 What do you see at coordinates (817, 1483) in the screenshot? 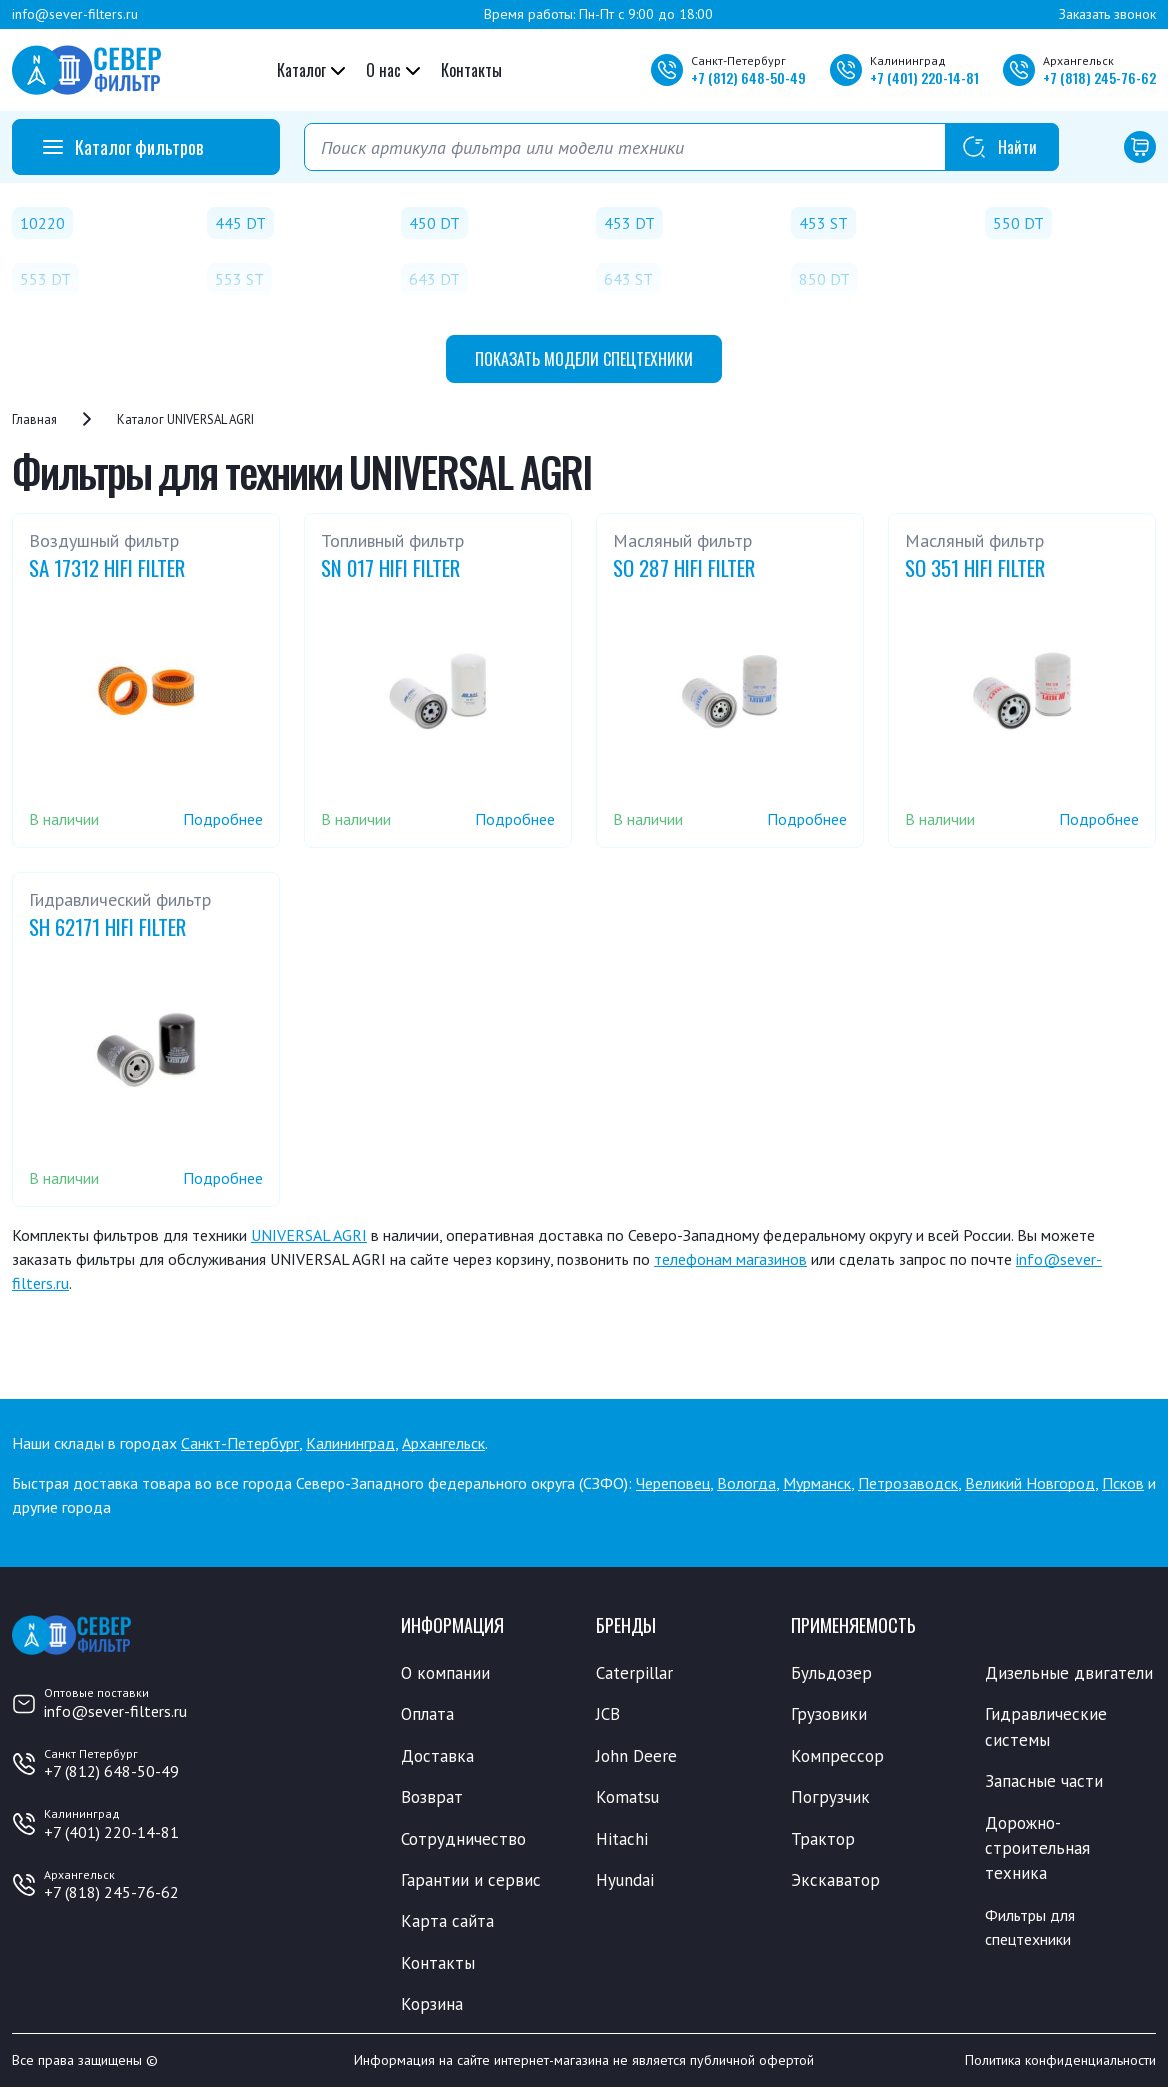
I see `Мурманск` at bounding box center [817, 1483].